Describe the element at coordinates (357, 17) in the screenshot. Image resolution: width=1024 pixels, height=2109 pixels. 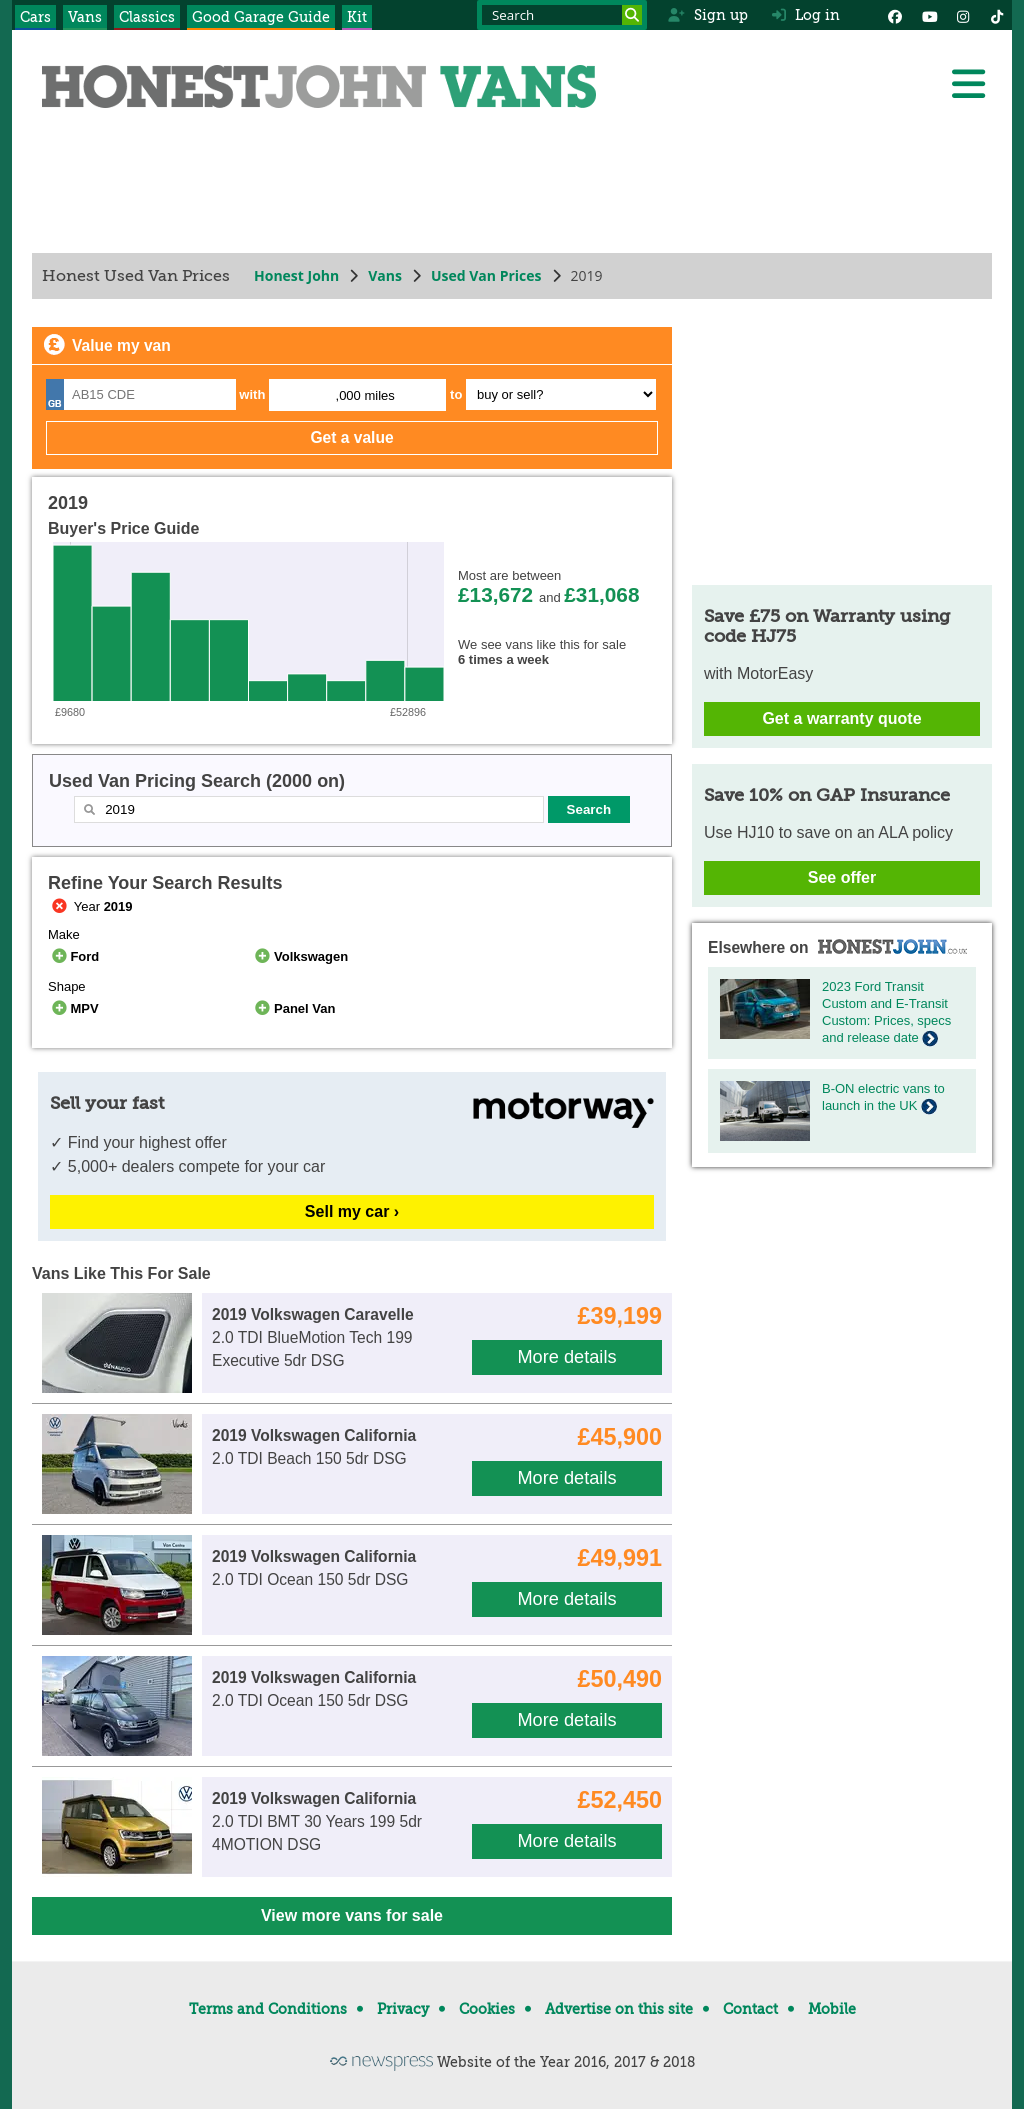
I see `Kit` at that location.